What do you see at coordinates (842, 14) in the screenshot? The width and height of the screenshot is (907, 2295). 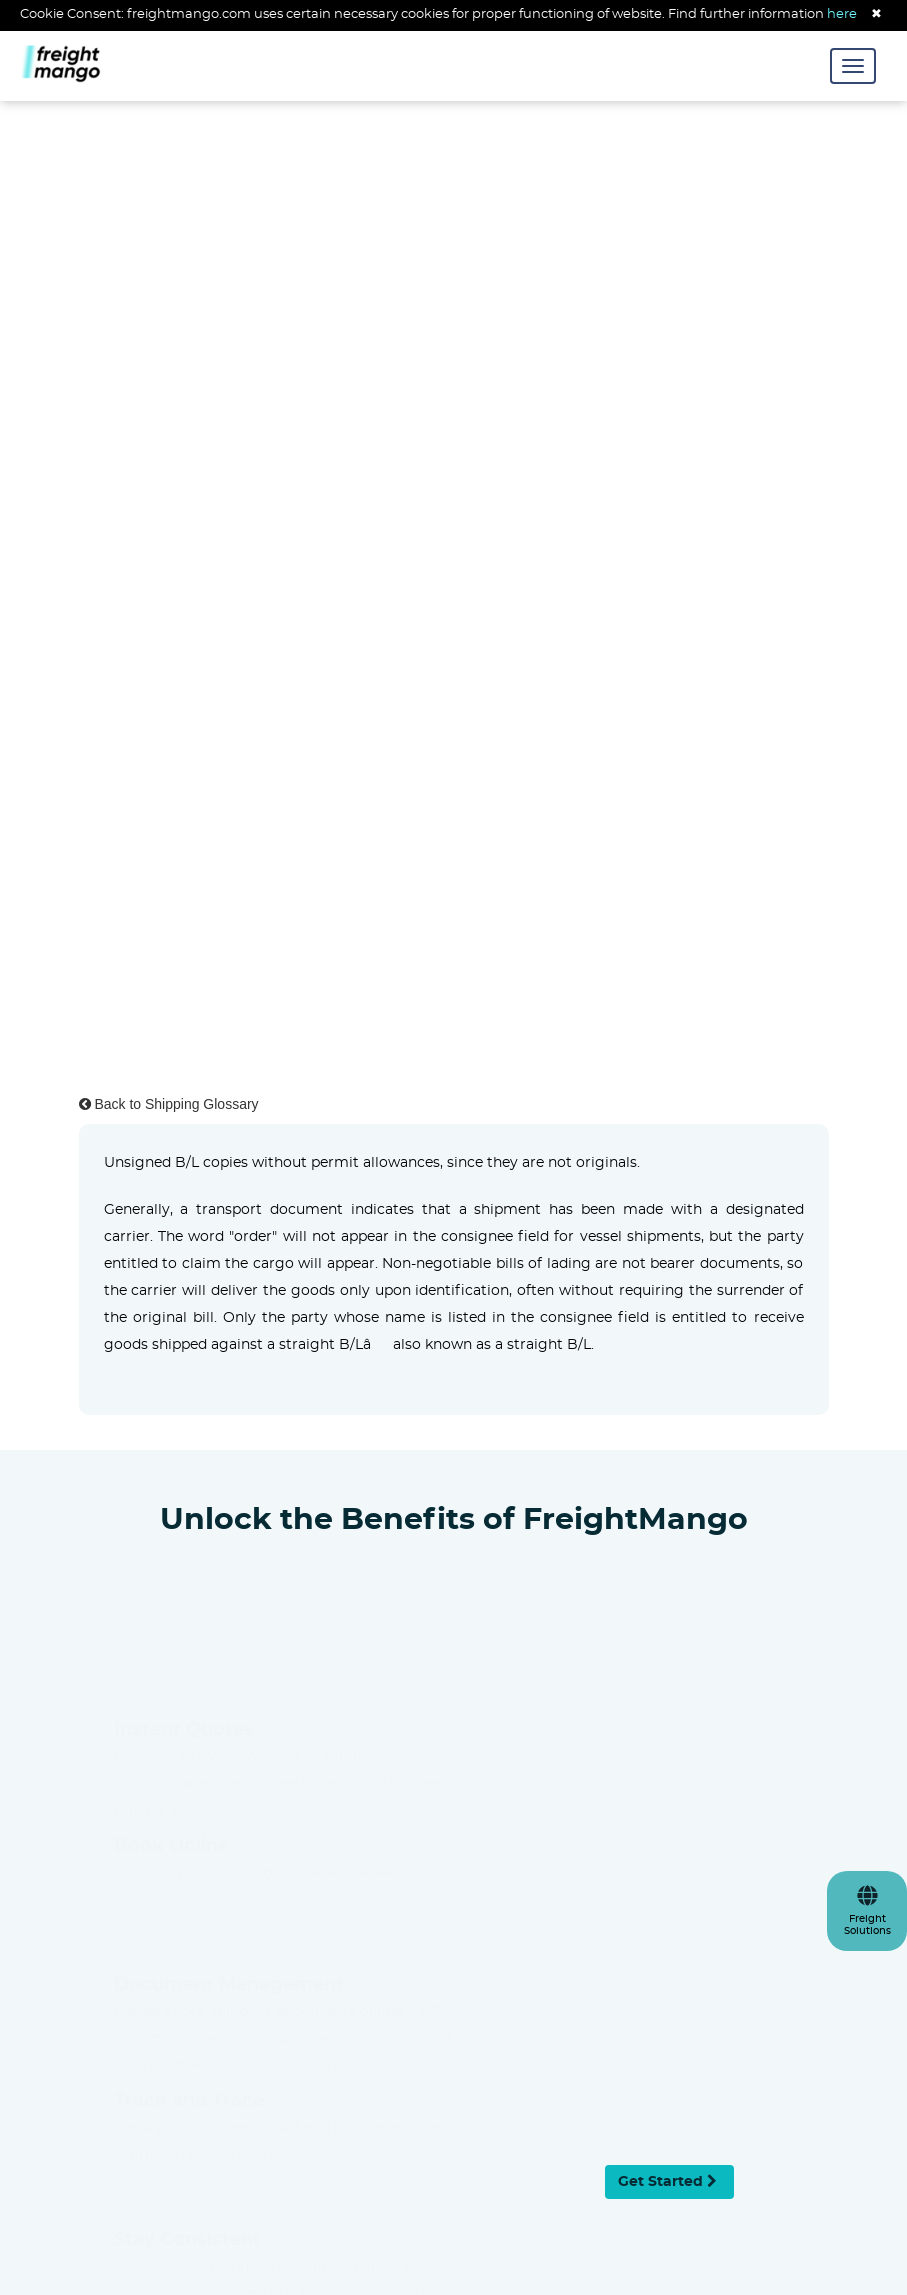 I see `here` at bounding box center [842, 14].